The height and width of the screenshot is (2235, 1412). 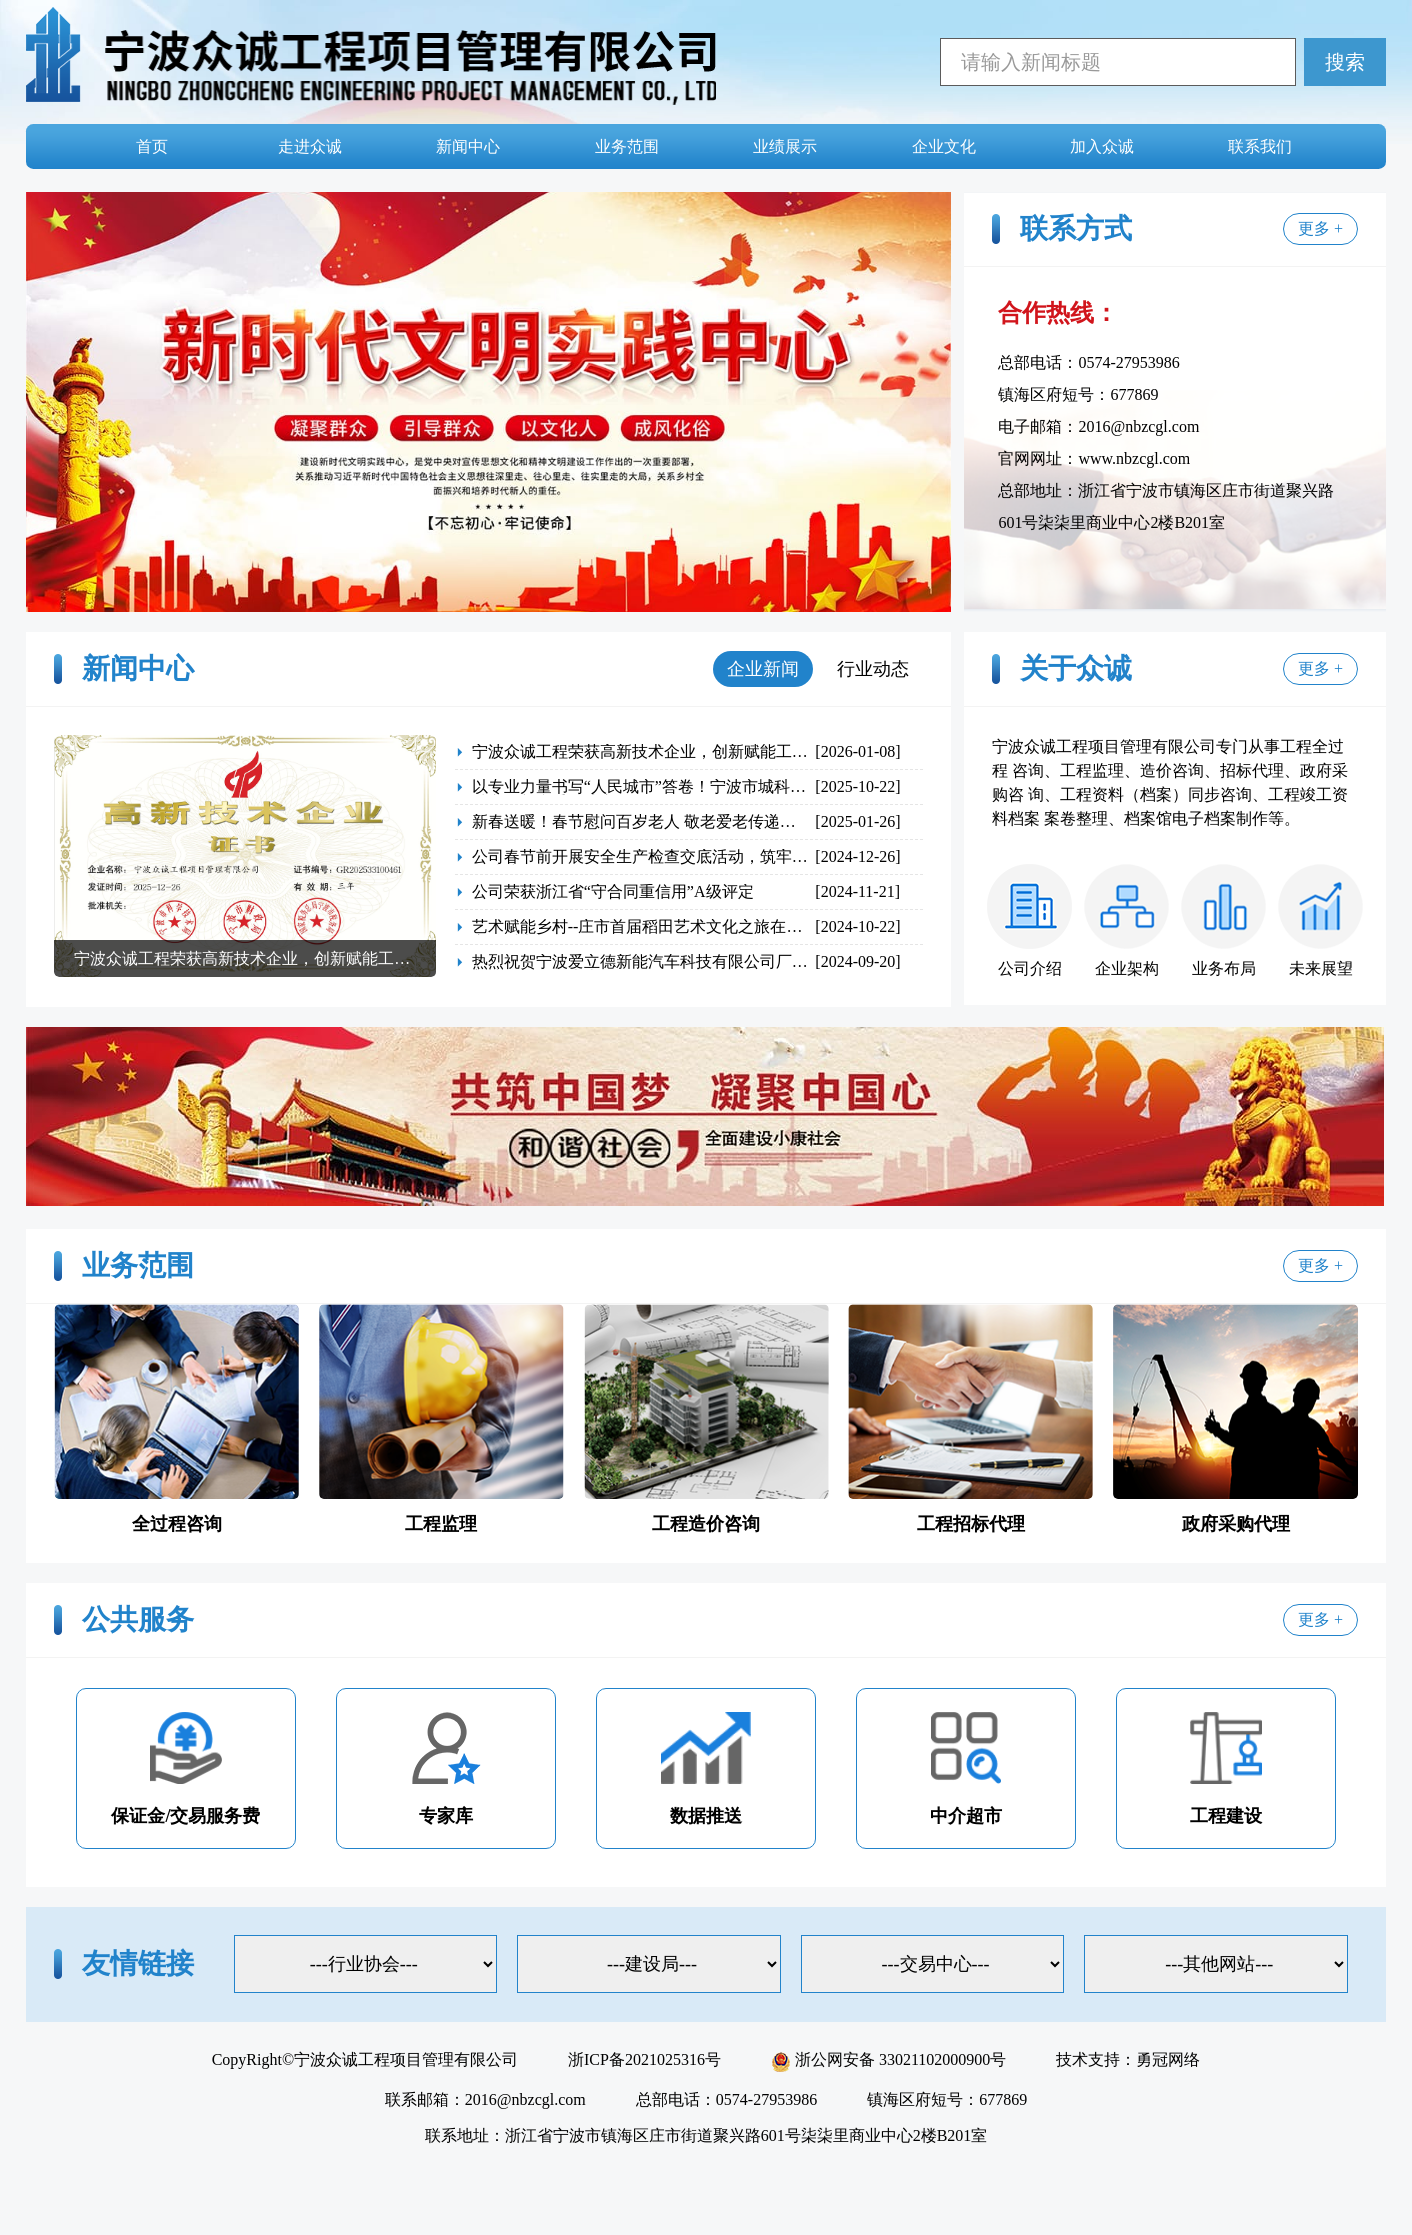 I want to click on 联系我们, so click(x=1260, y=147).